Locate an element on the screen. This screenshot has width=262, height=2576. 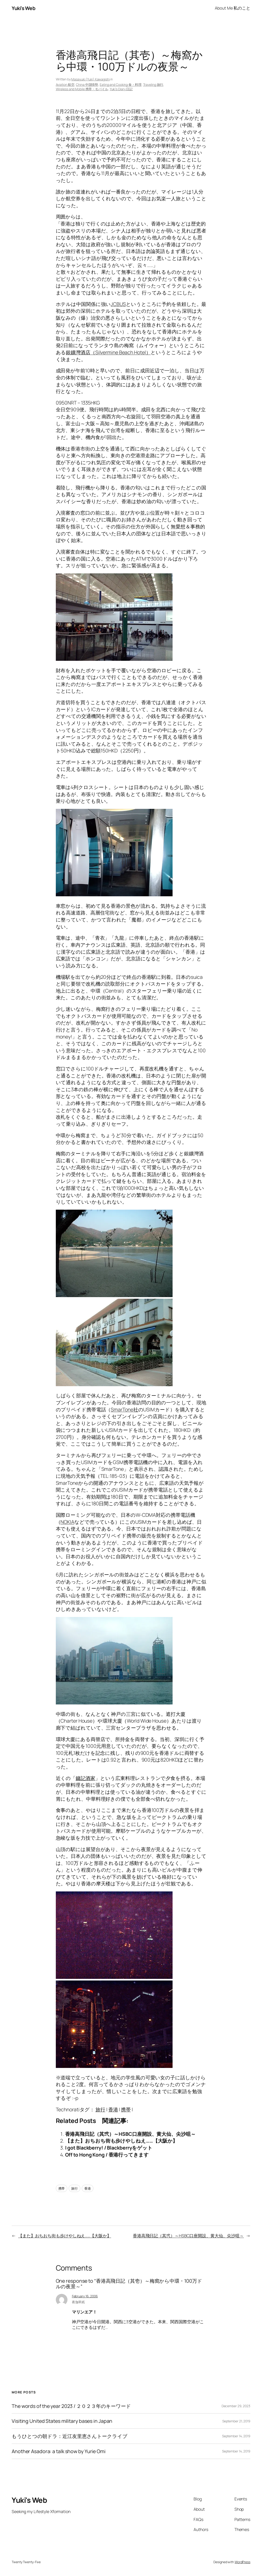
JCBUS is located at coordinates (118, 304).